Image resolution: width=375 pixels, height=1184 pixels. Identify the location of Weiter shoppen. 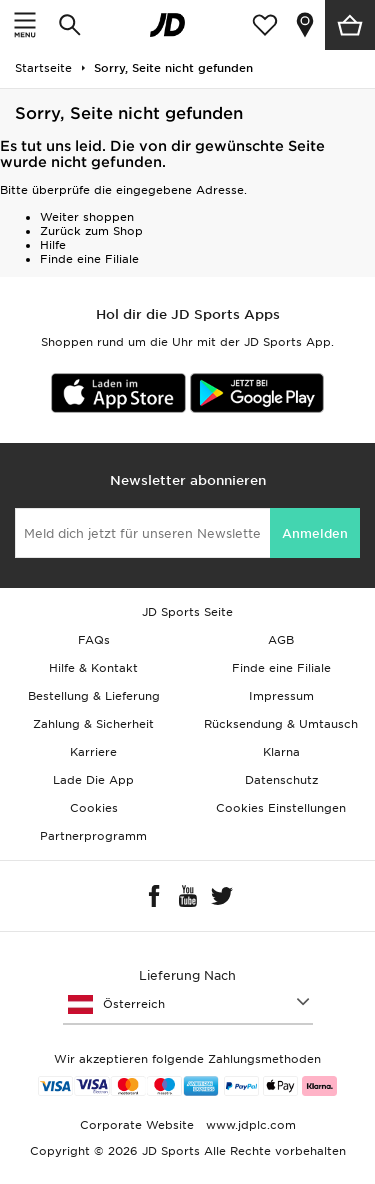
(87, 217).